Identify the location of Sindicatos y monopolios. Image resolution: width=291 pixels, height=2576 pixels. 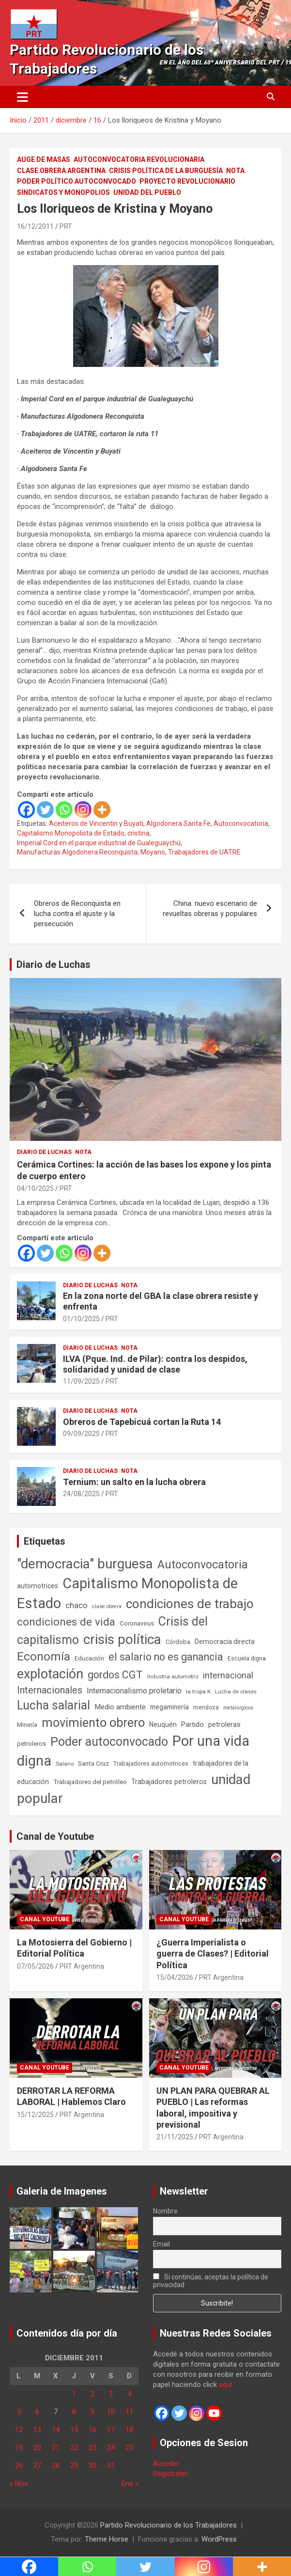
(63, 192).